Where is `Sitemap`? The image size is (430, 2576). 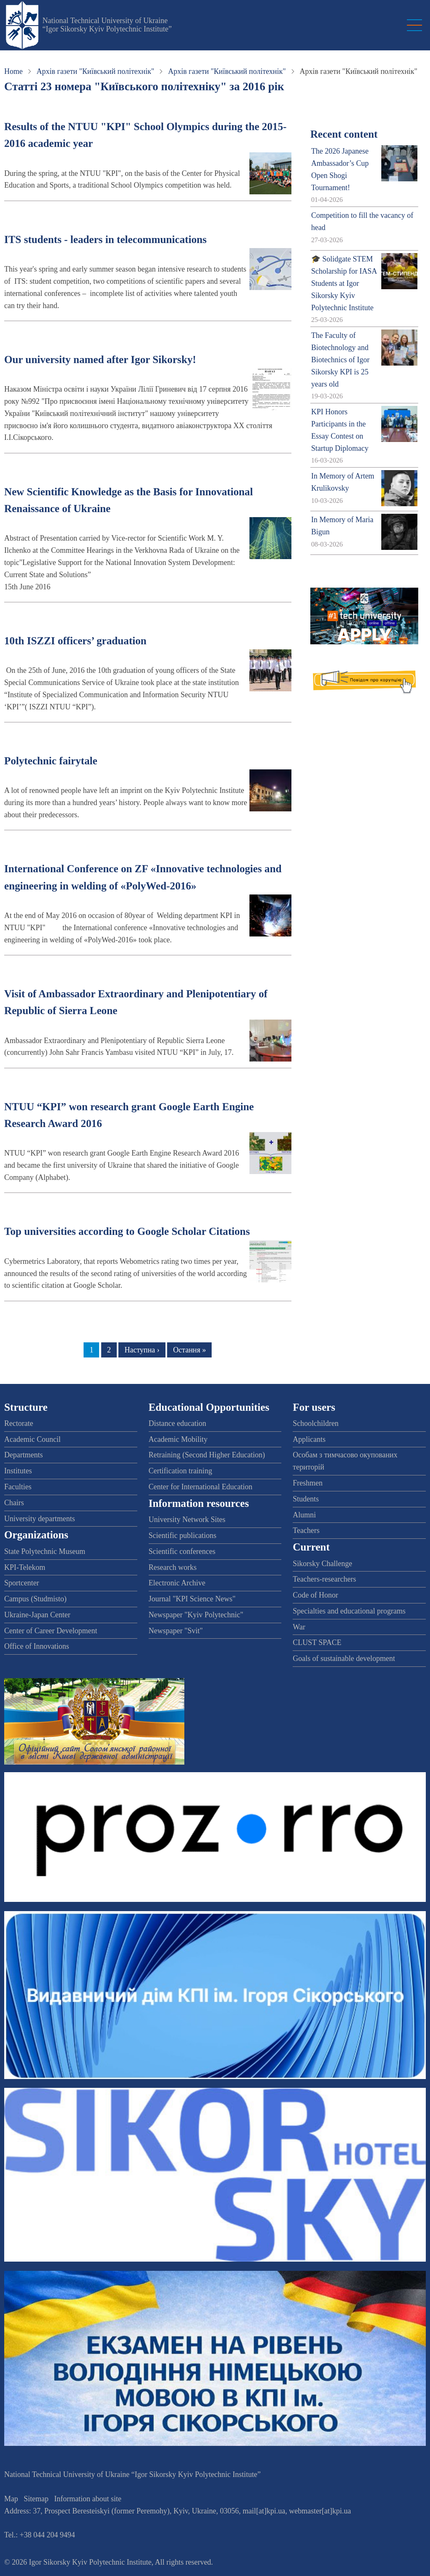 Sitemap is located at coordinates (36, 2499).